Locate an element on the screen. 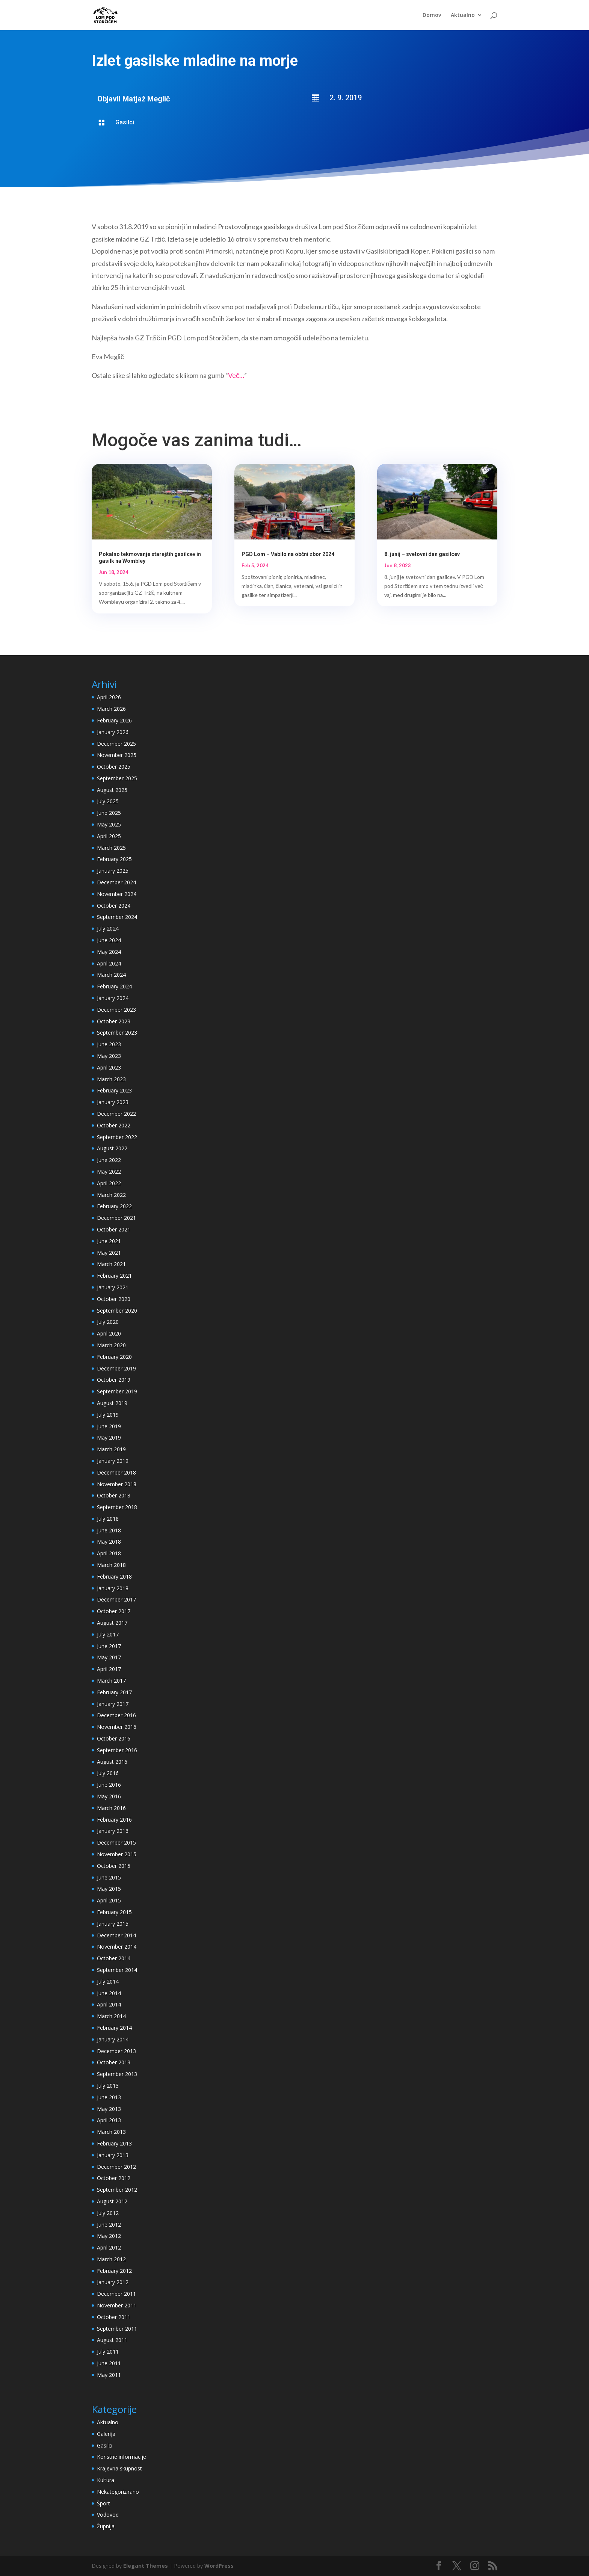 The width and height of the screenshot is (589, 2576). April 2022 is located at coordinates (109, 1183).